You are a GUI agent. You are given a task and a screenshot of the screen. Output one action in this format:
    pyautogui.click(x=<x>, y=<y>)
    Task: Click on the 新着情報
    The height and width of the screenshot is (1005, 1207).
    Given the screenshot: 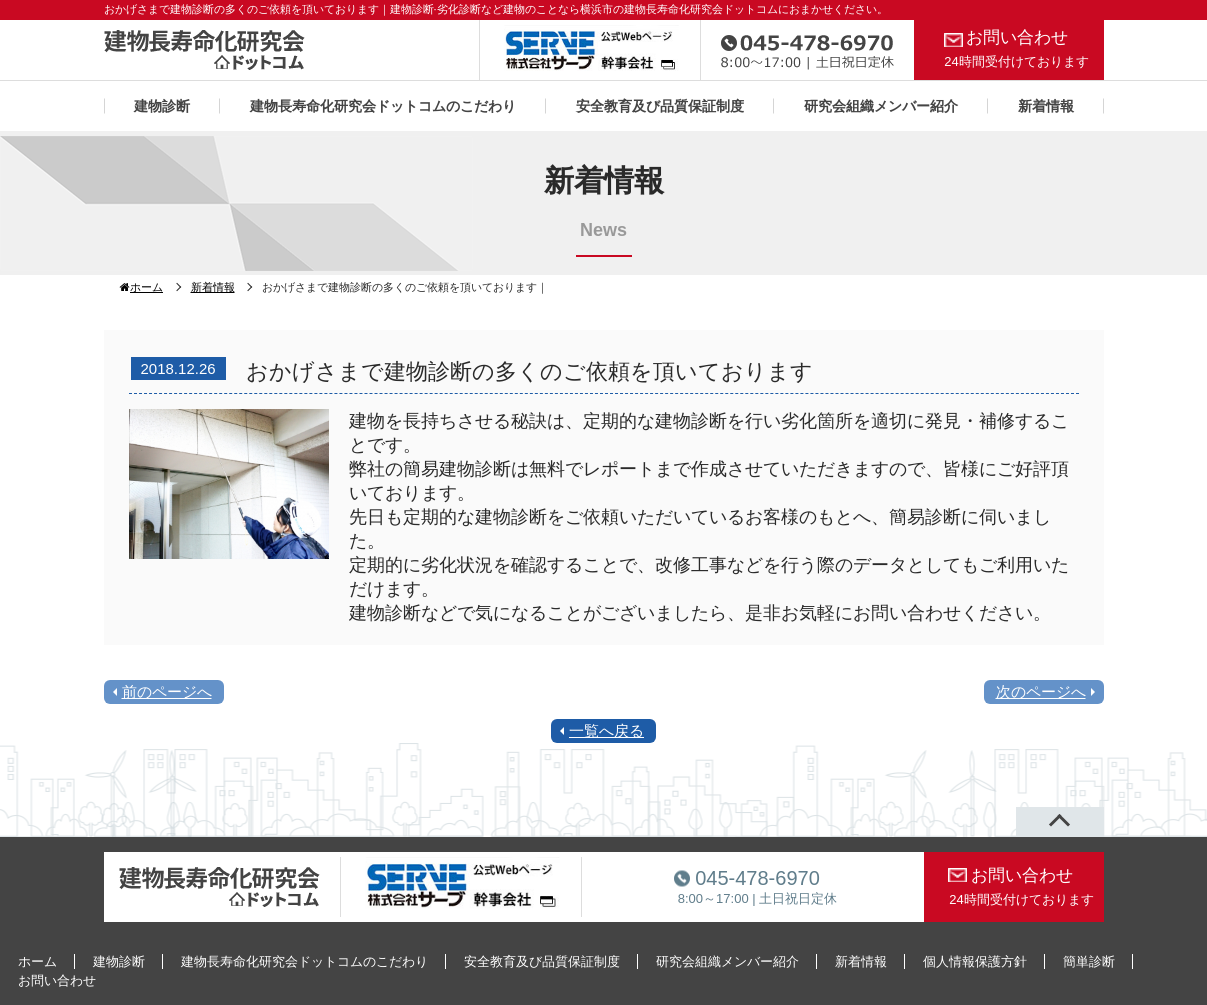 What is the action you would take?
    pyautogui.click(x=1046, y=106)
    